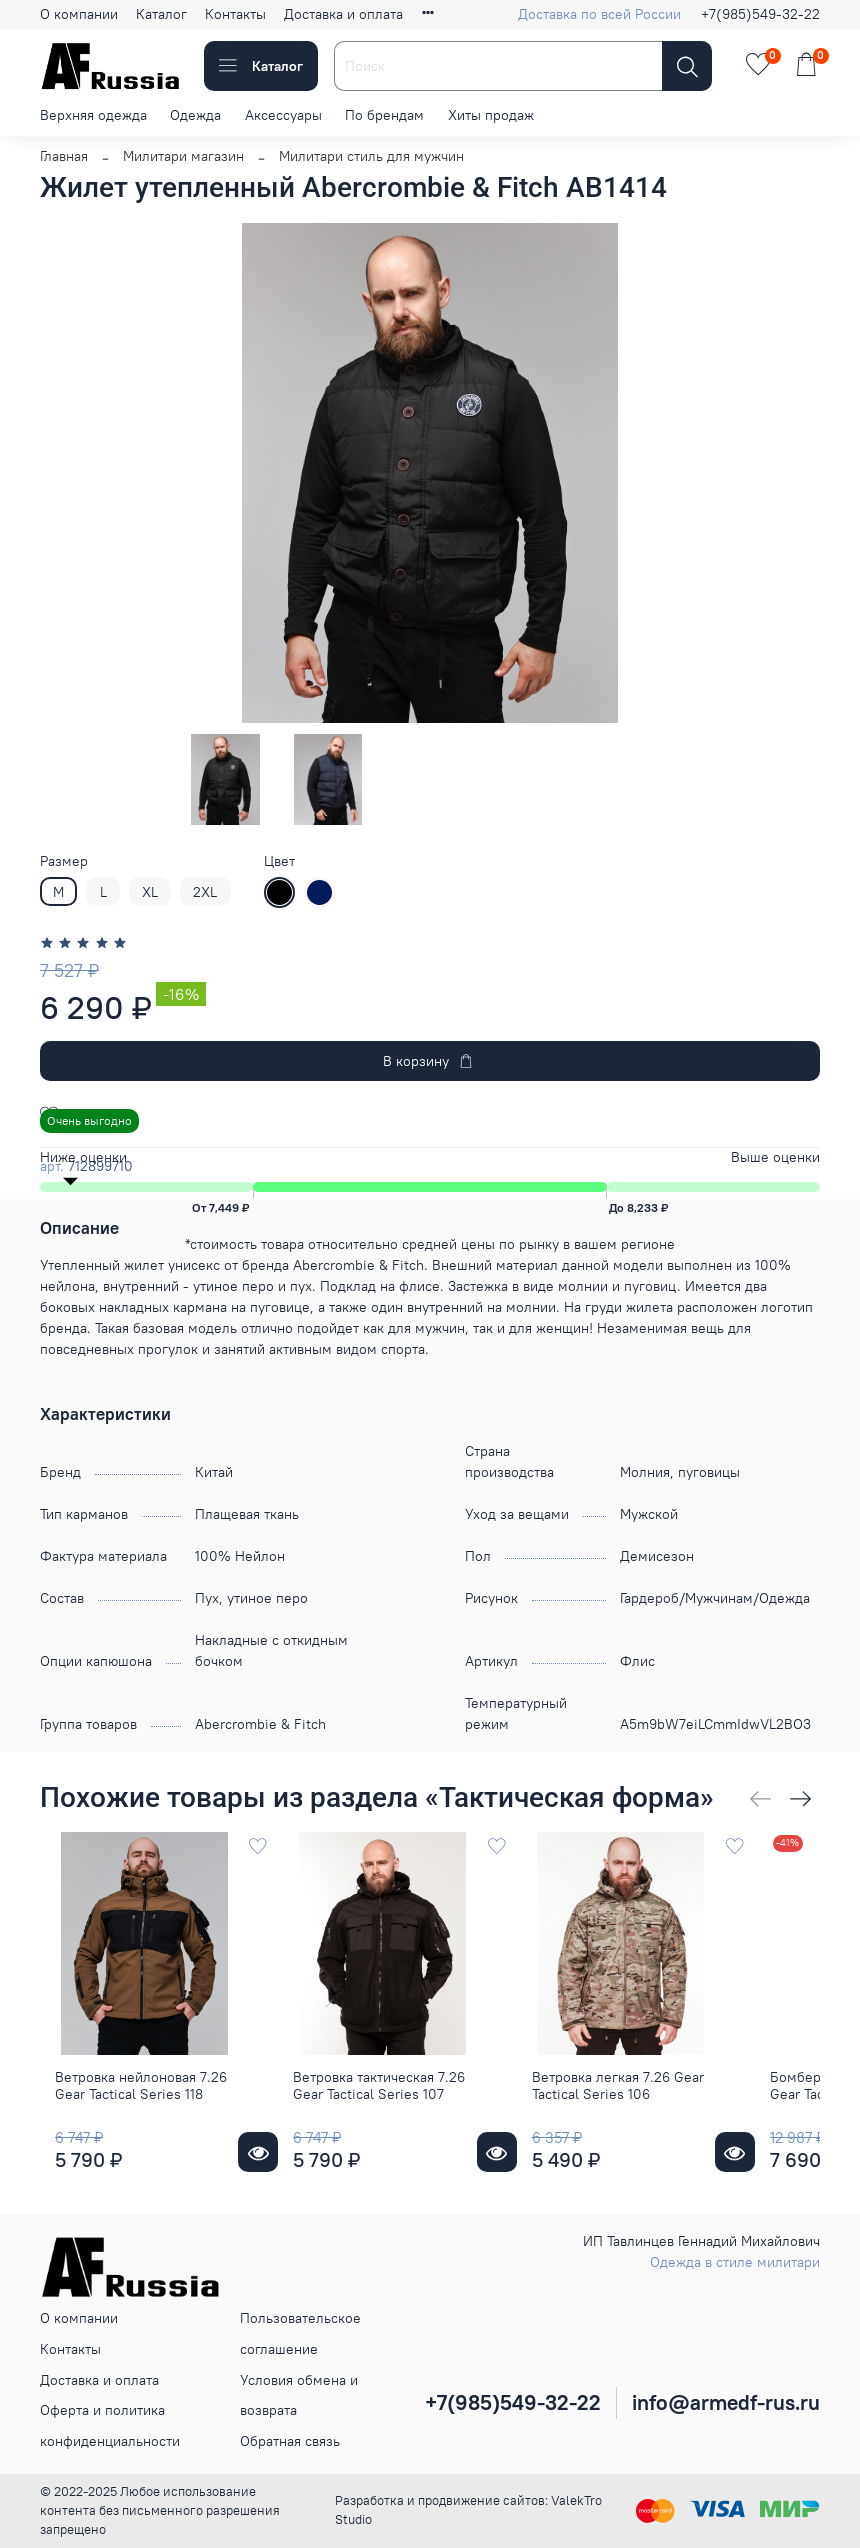 The image size is (860, 2548). What do you see at coordinates (726, 2402) in the screenshot?
I see `info@armedf-rus.ru` at bounding box center [726, 2402].